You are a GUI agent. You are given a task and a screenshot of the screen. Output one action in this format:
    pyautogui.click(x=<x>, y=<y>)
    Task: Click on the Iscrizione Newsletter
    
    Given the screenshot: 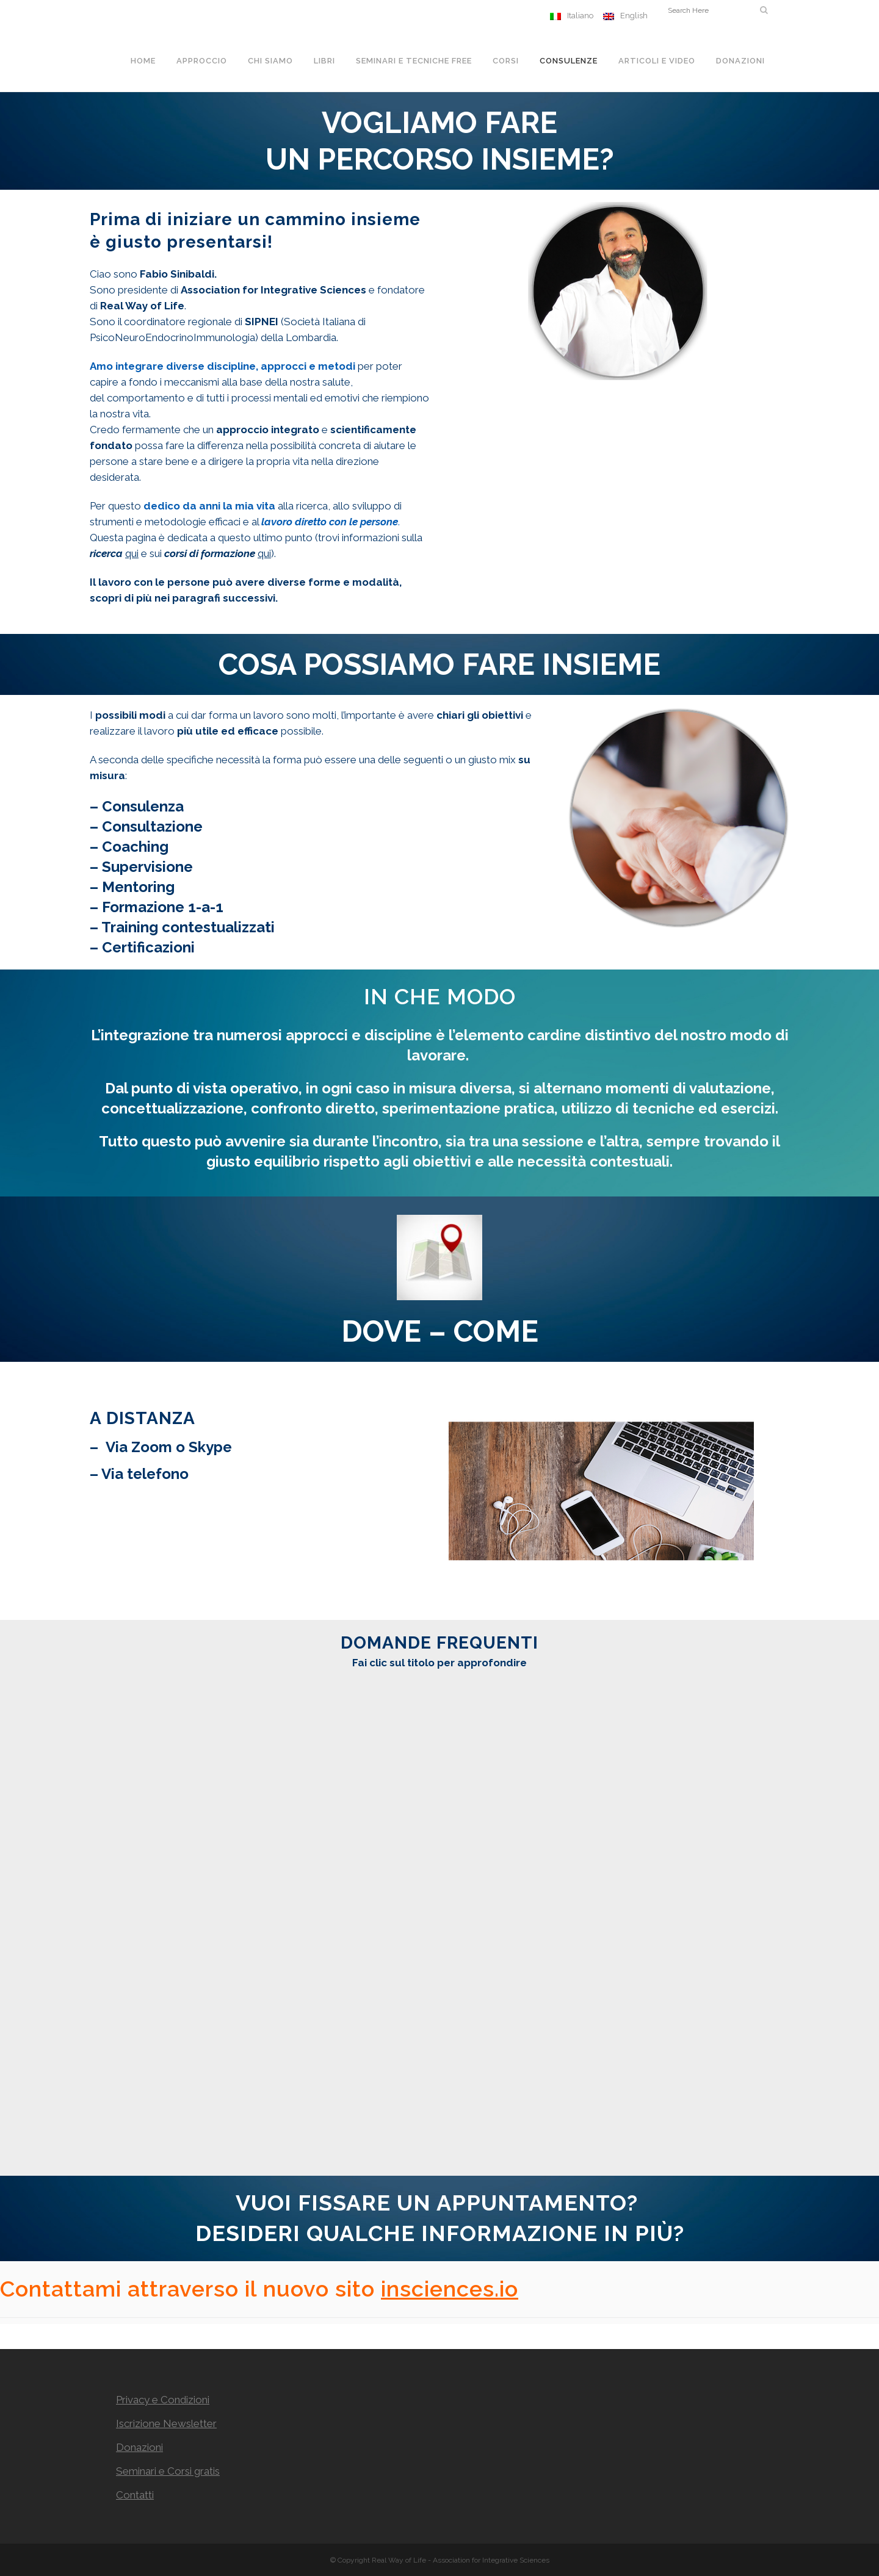 What is the action you would take?
    pyautogui.click(x=166, y=2423)
    